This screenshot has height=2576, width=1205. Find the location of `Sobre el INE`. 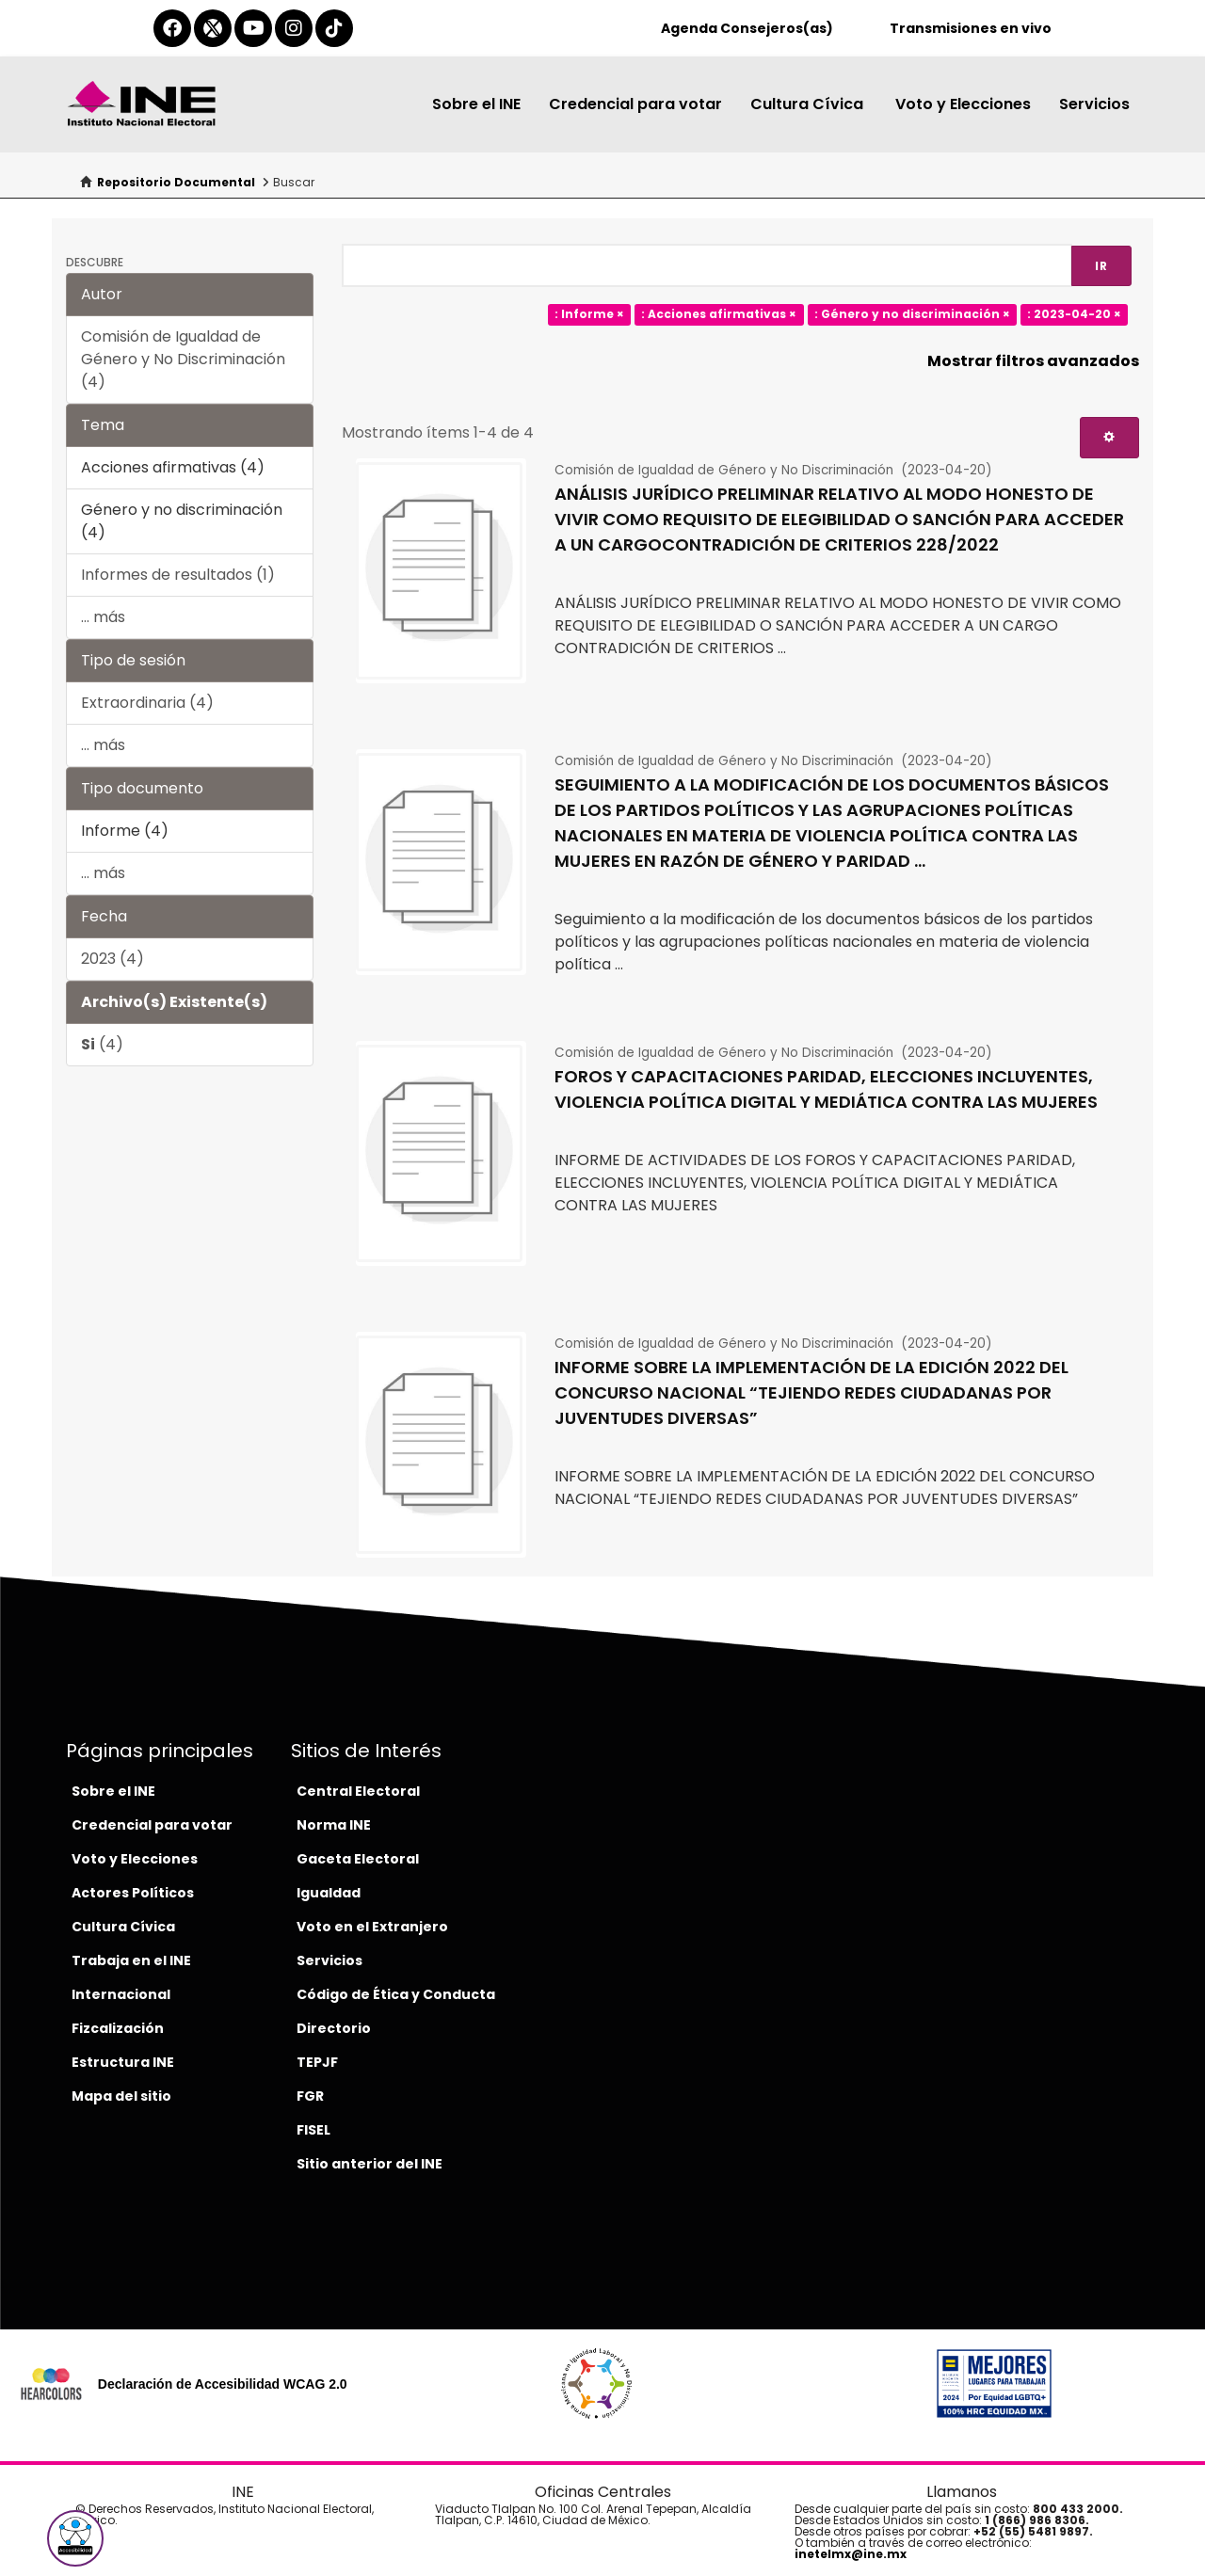

Sobre el INE is located at coordinates (476, 104).